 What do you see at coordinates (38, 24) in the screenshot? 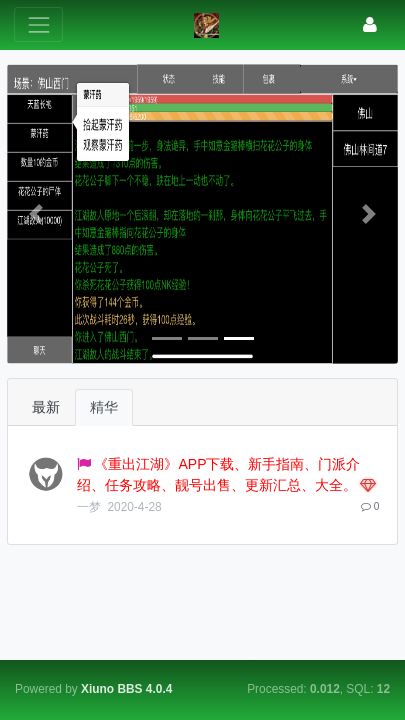
I see `[展开菜单]` at bounding box center [38, 24].